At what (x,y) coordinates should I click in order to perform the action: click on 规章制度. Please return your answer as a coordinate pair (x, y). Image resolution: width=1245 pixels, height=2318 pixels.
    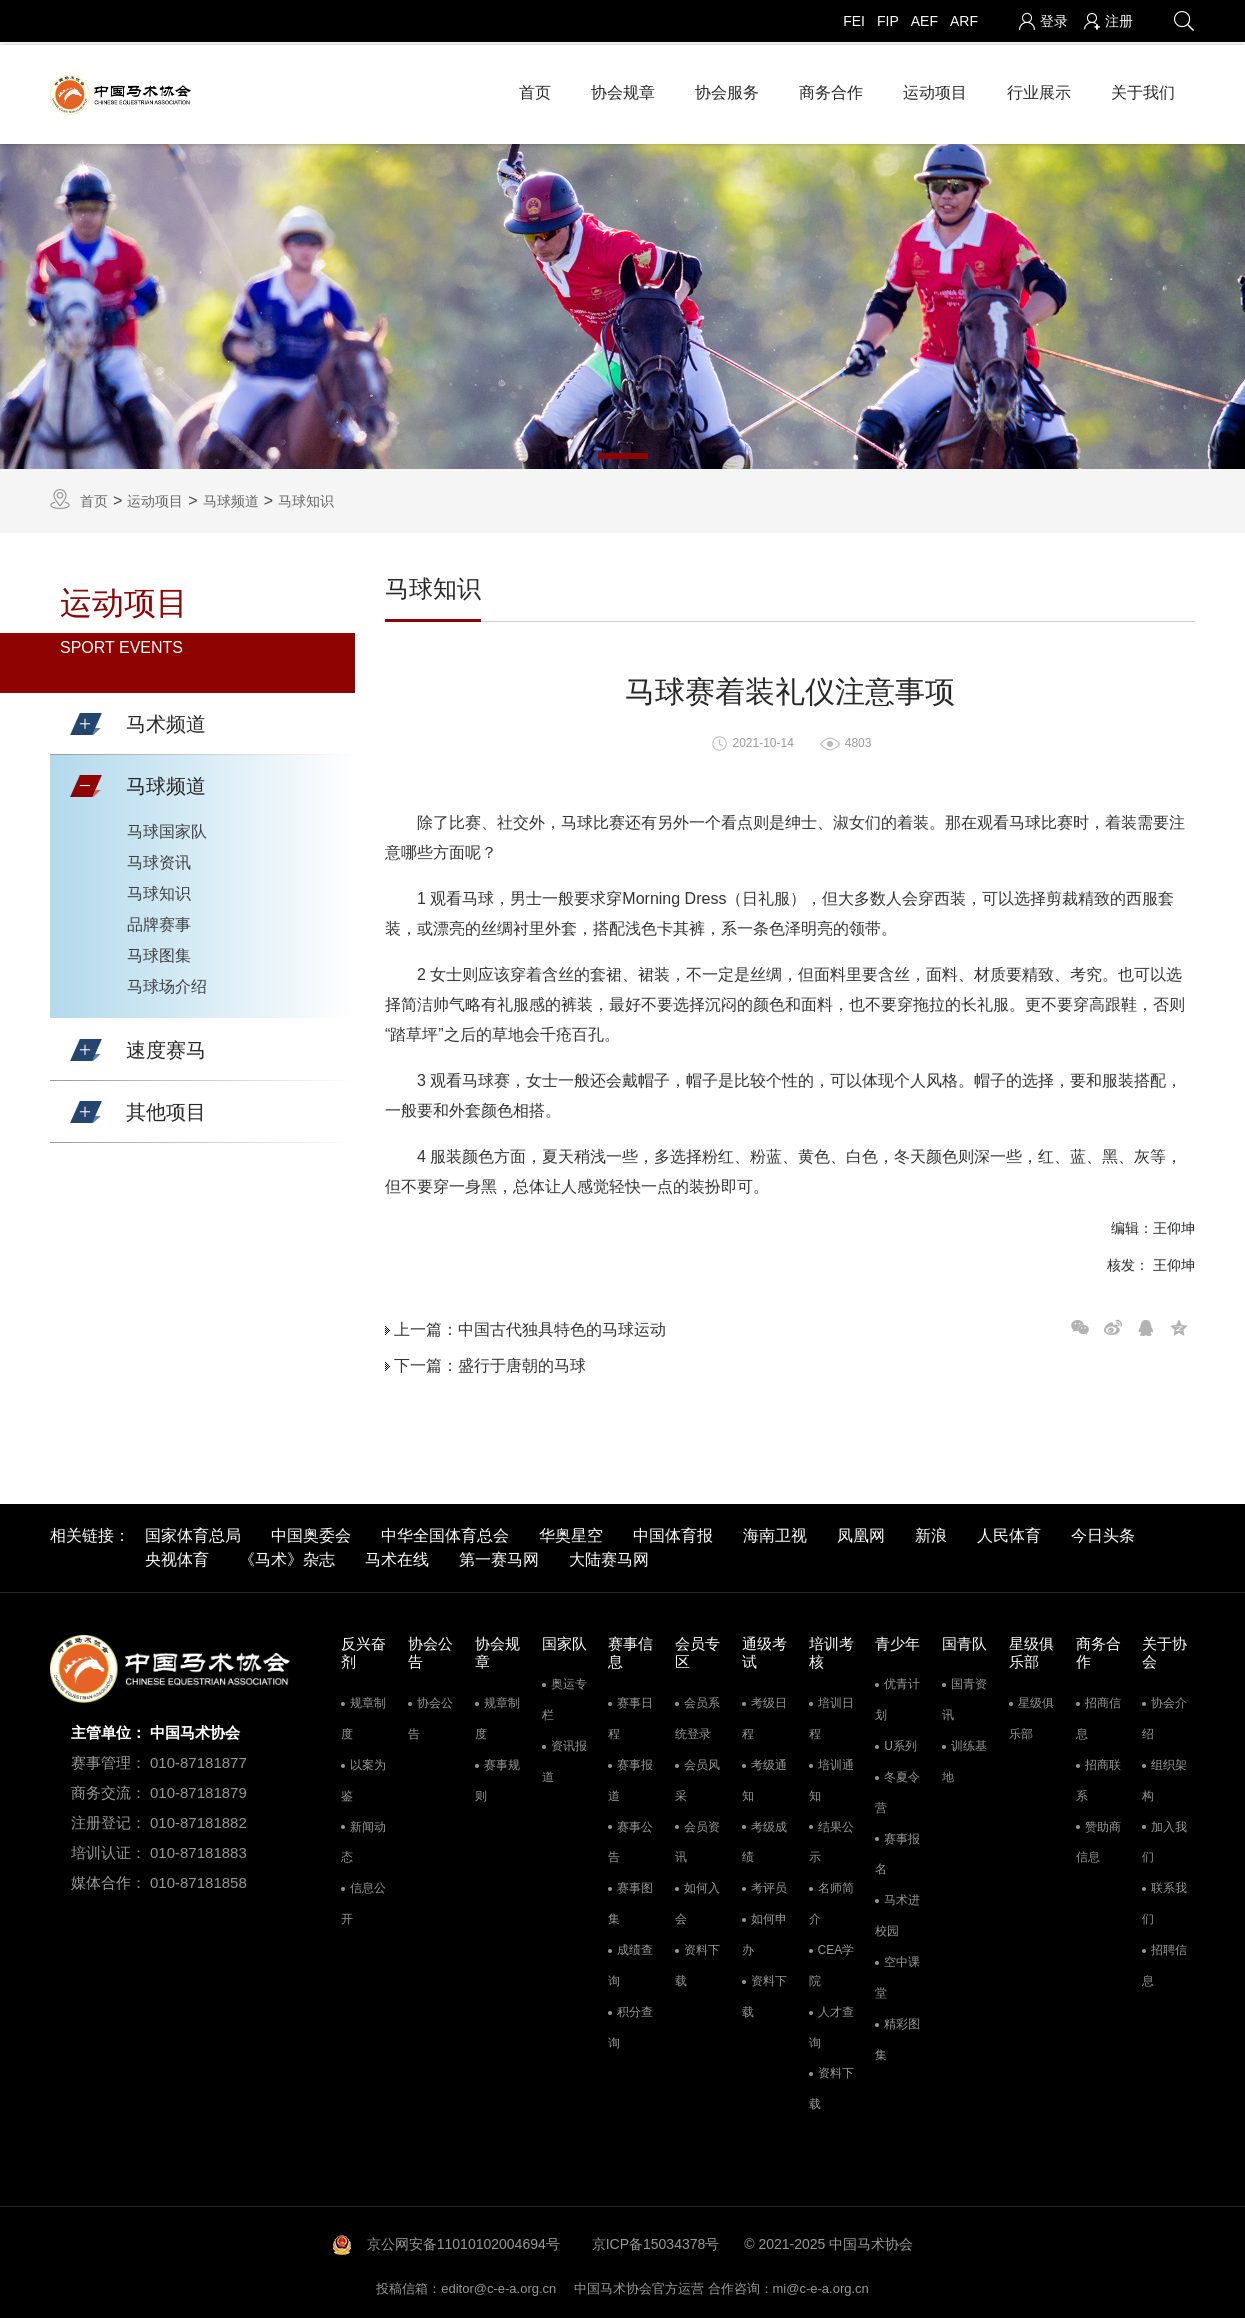
    Looking at the image, I should click on (363, 1715).